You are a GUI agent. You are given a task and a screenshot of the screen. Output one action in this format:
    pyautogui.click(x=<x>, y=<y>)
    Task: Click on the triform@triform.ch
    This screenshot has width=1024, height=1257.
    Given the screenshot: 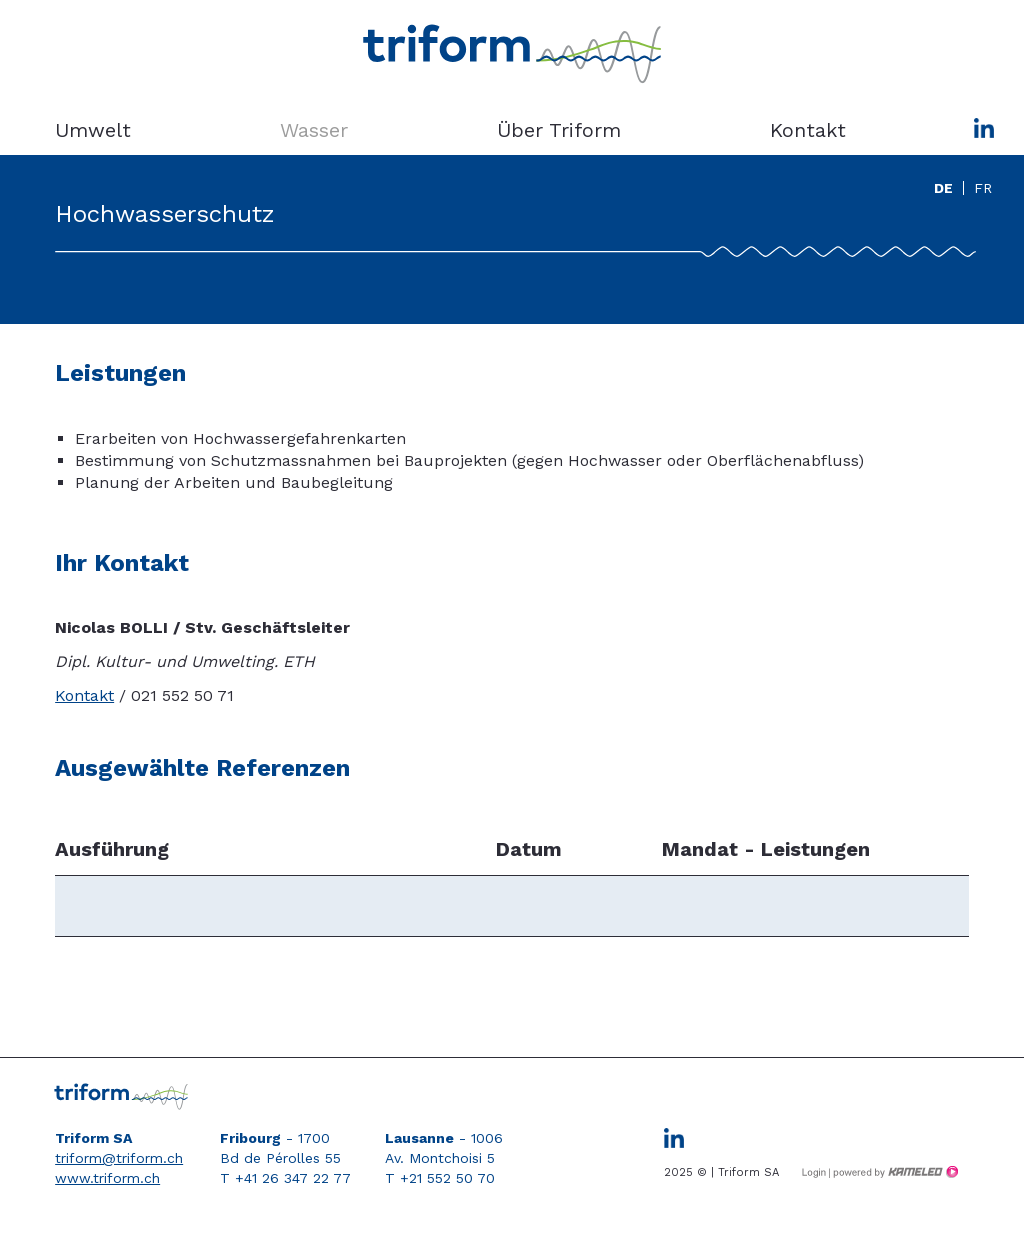 What is the action you would take?
    pyautogui.click(x=119, y=1158)
    